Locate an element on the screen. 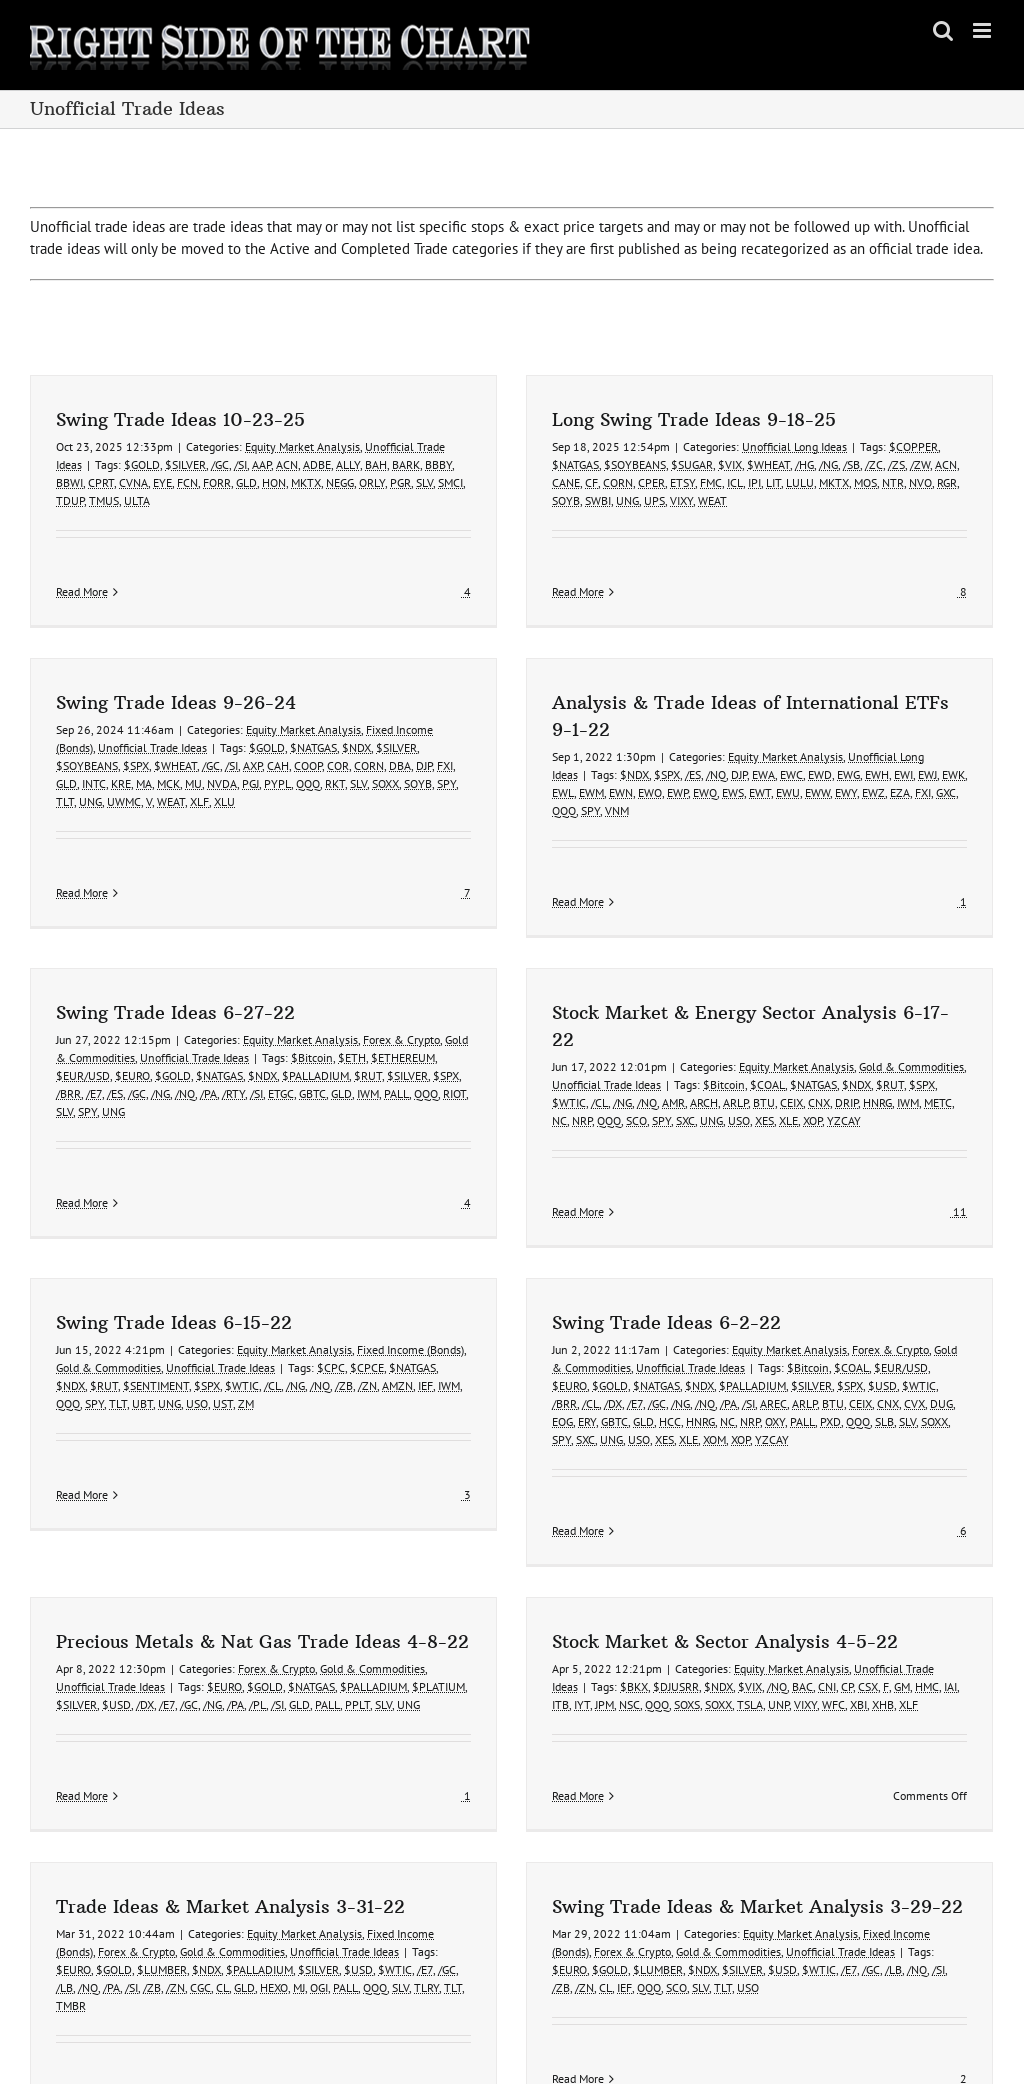 The height and width of the screenshot is (2084, 1024). XBI is located at coordinates (713, 1672).